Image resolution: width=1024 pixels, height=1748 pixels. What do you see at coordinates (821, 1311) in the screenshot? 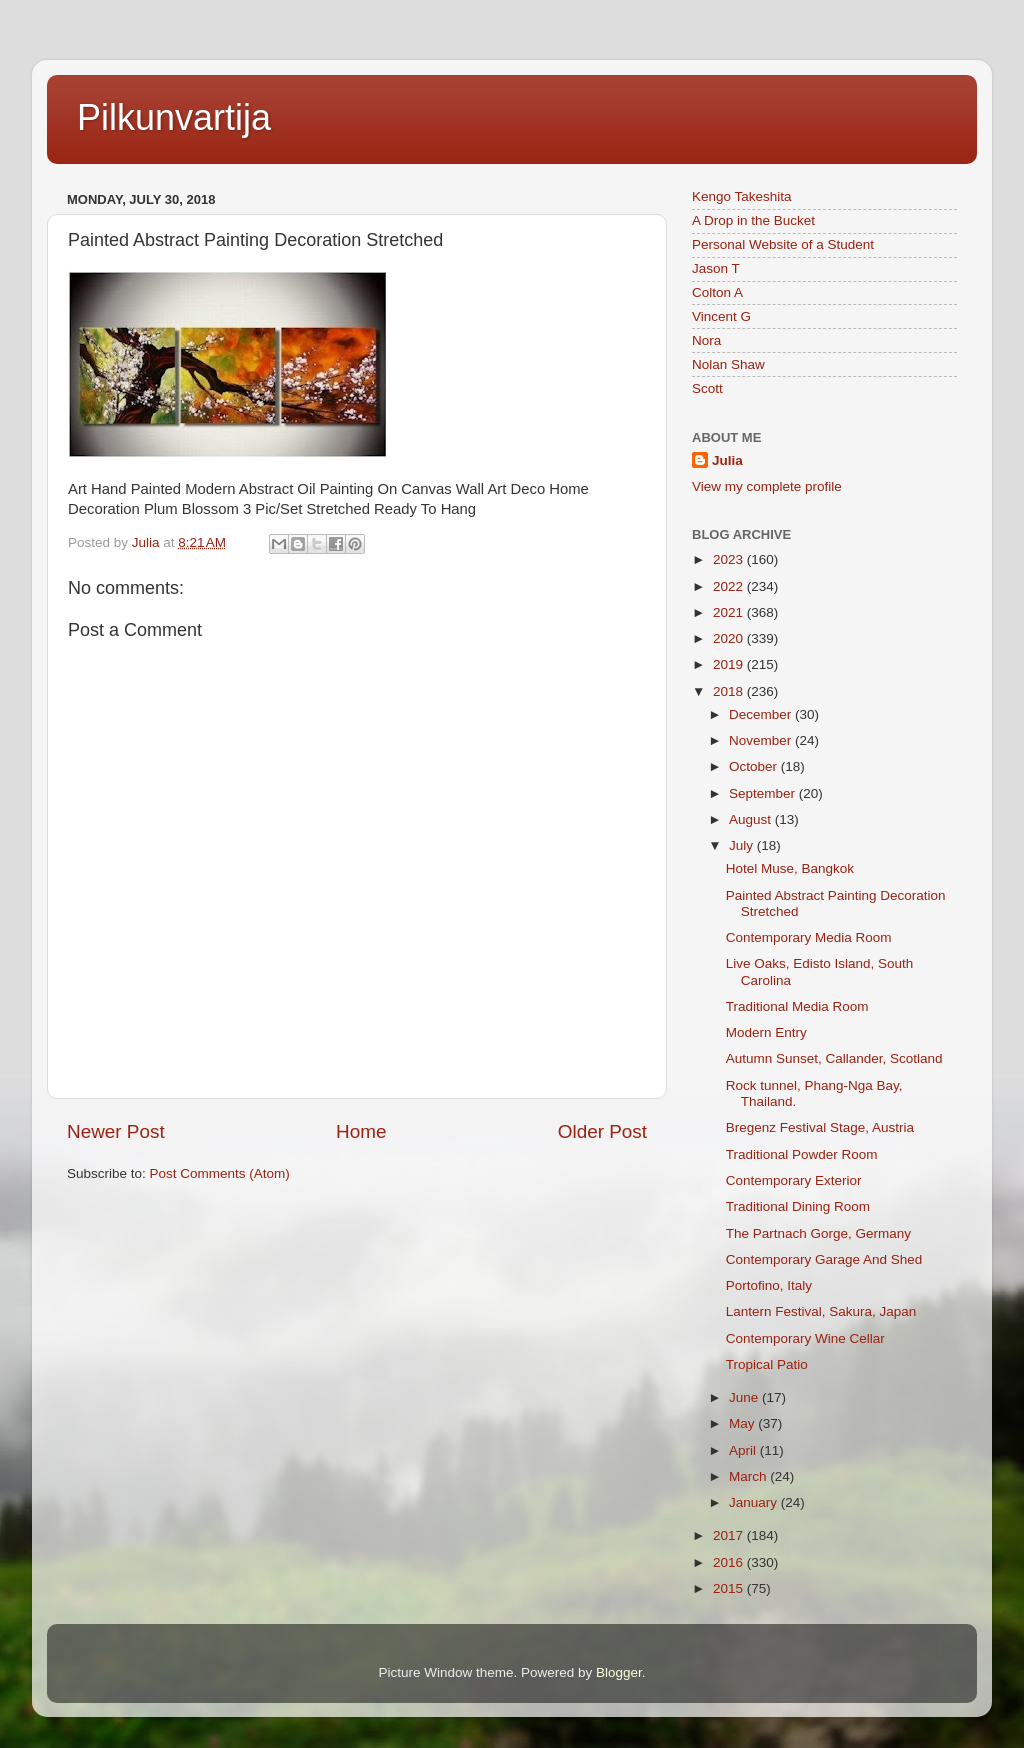
I see `Lantern Festival, Sakura, Japan` at bounding box center [821, 1311].